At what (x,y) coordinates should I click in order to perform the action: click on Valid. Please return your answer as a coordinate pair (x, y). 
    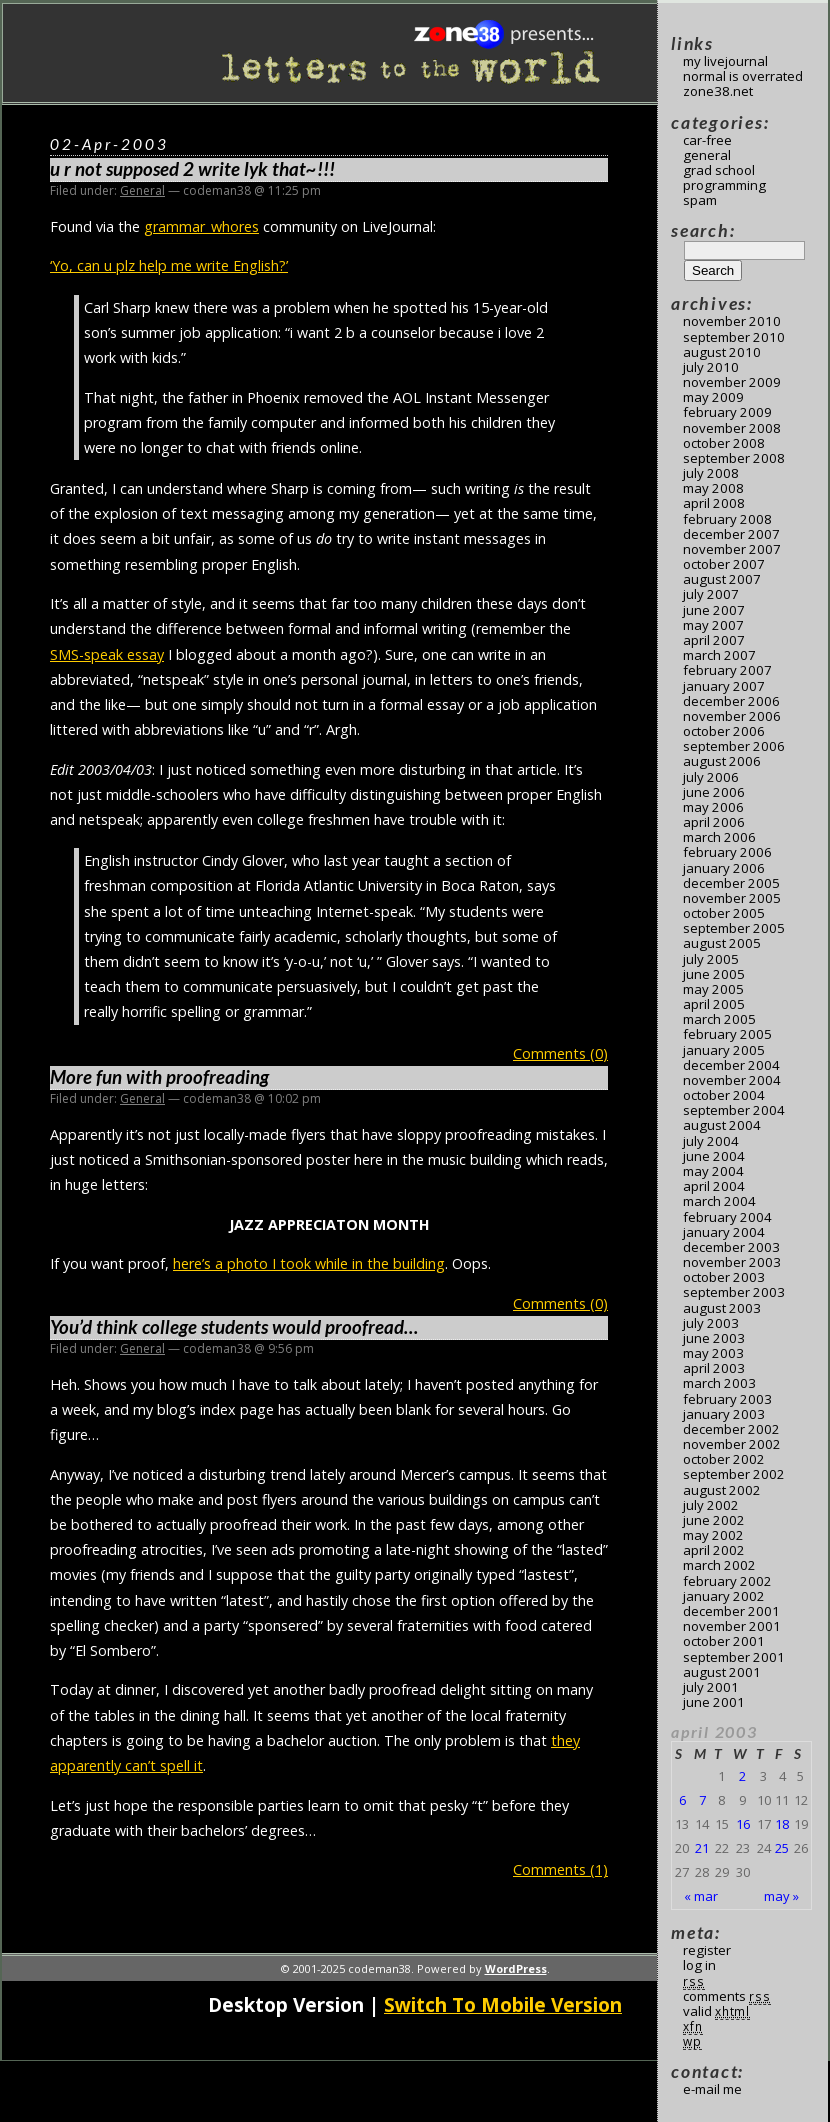
    Looking at the image, I should click on (716, 2011).